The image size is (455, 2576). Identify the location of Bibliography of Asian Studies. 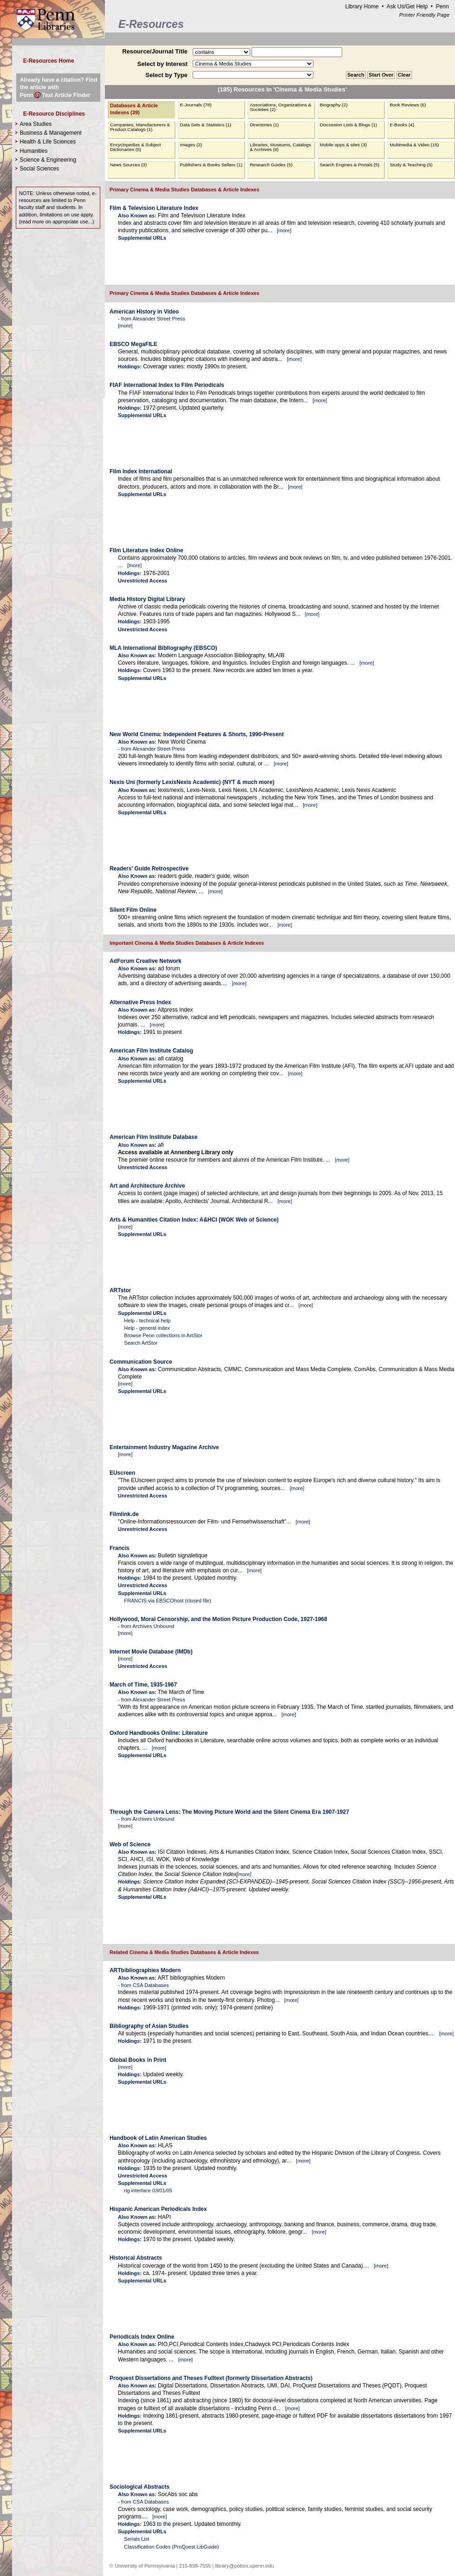
(149, 2026).